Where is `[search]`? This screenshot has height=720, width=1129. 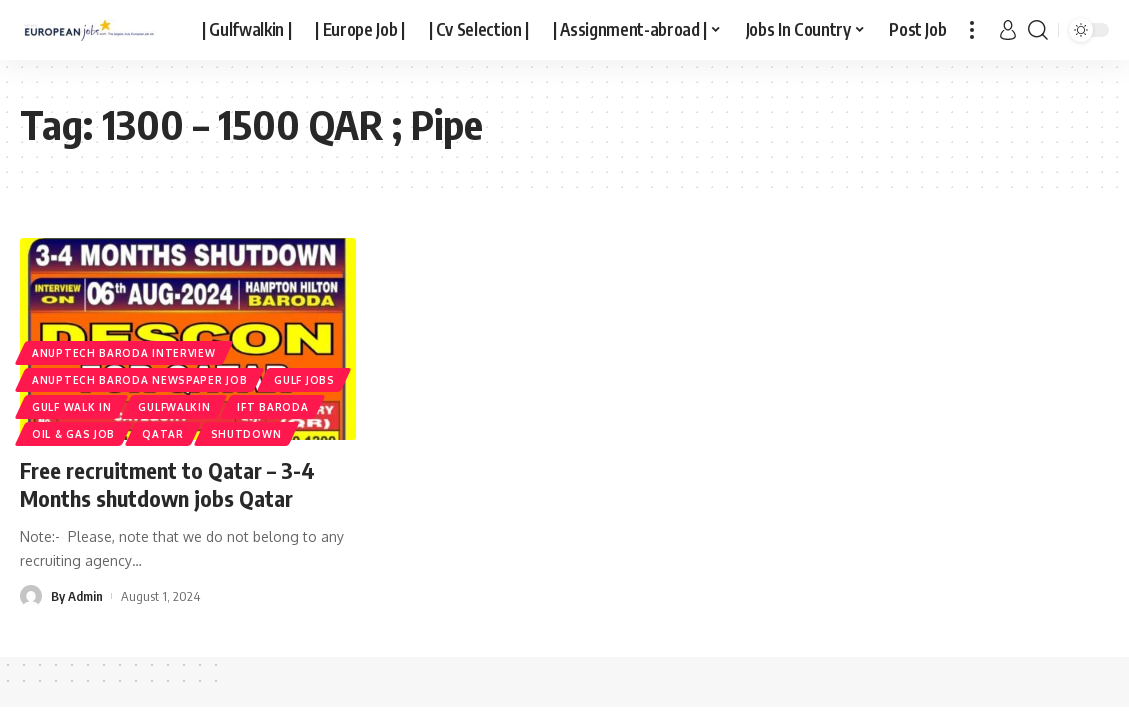
[search] is located at coordinates (1038, 30).